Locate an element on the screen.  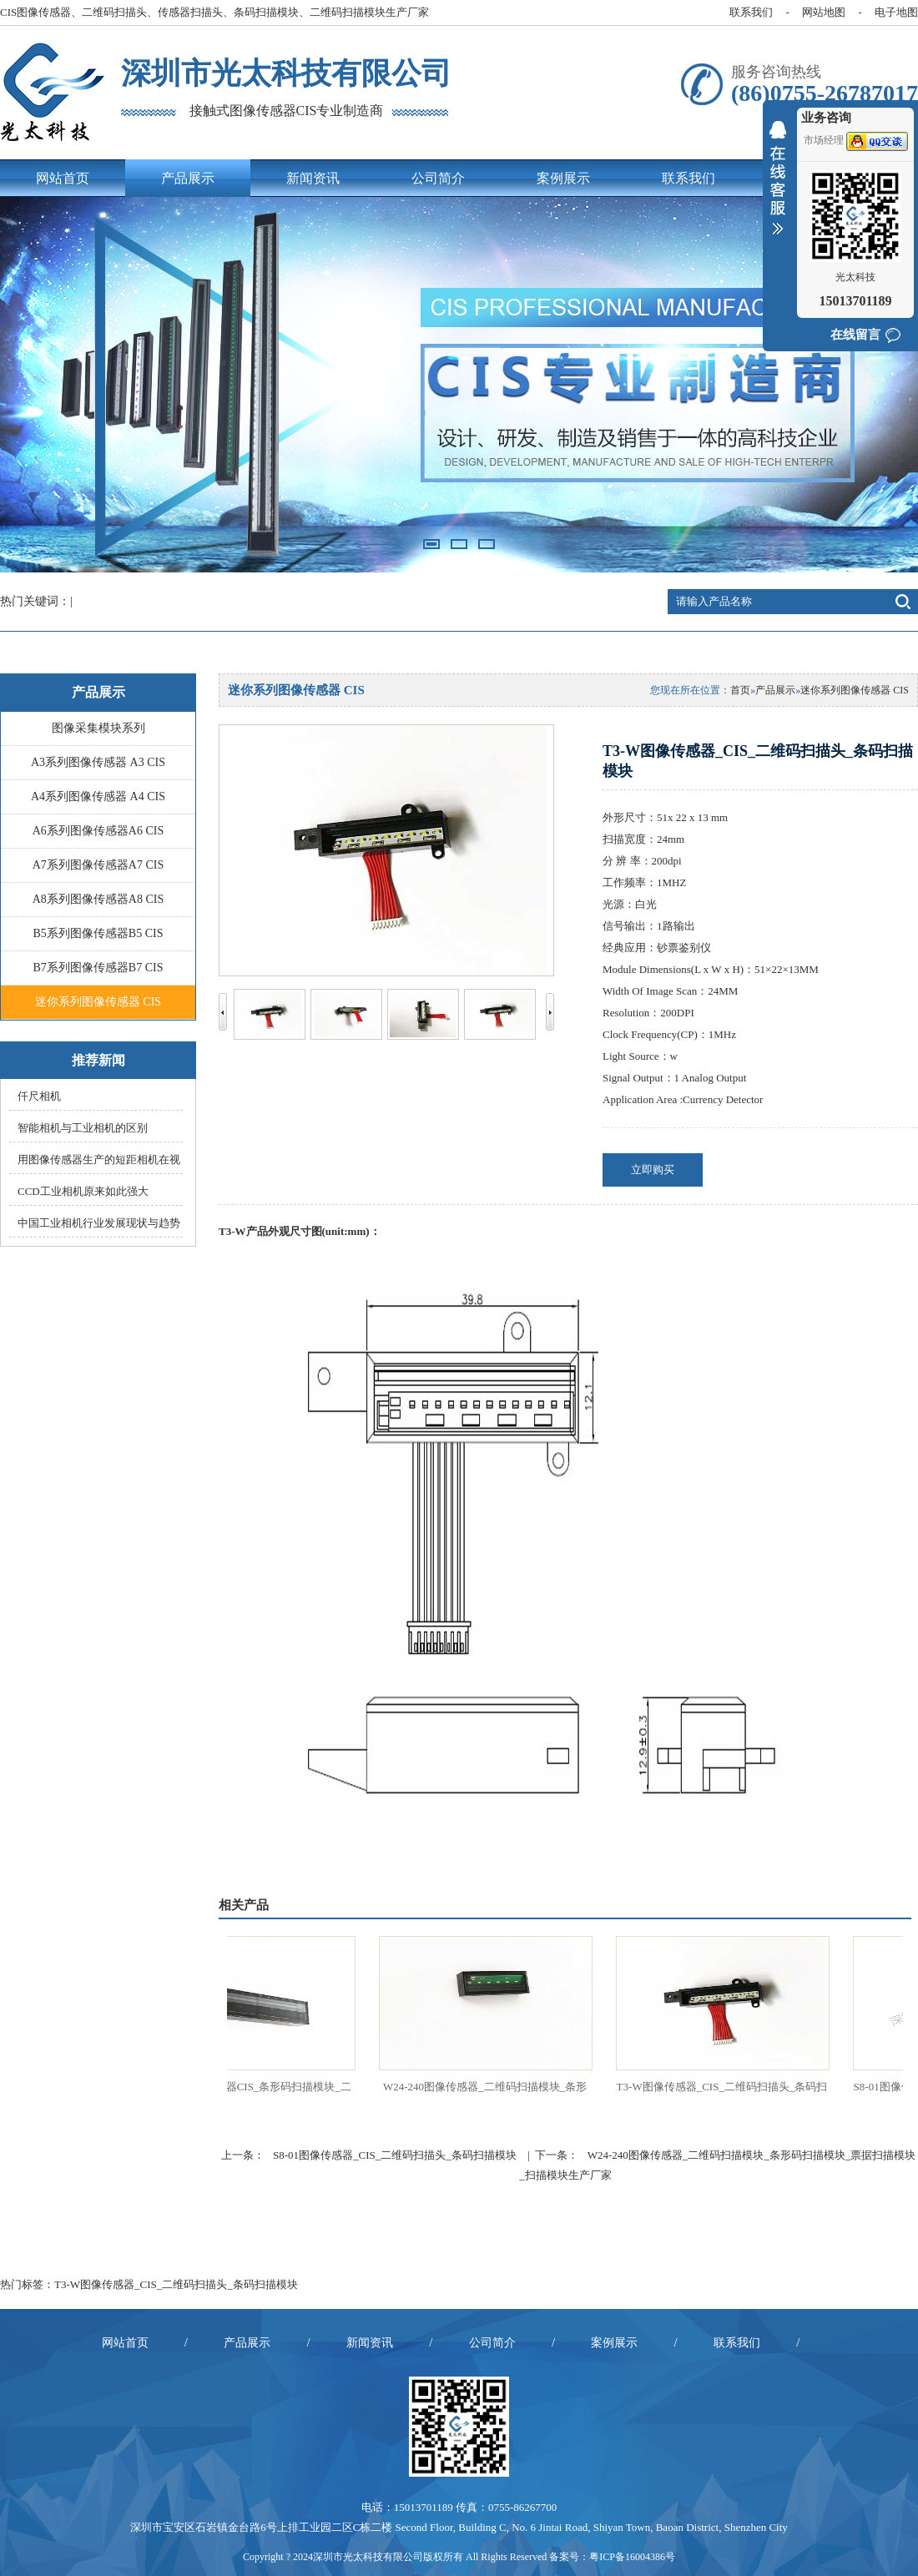
A3系列图像传感器 A3 CIS is located at coordinates (98, 762).